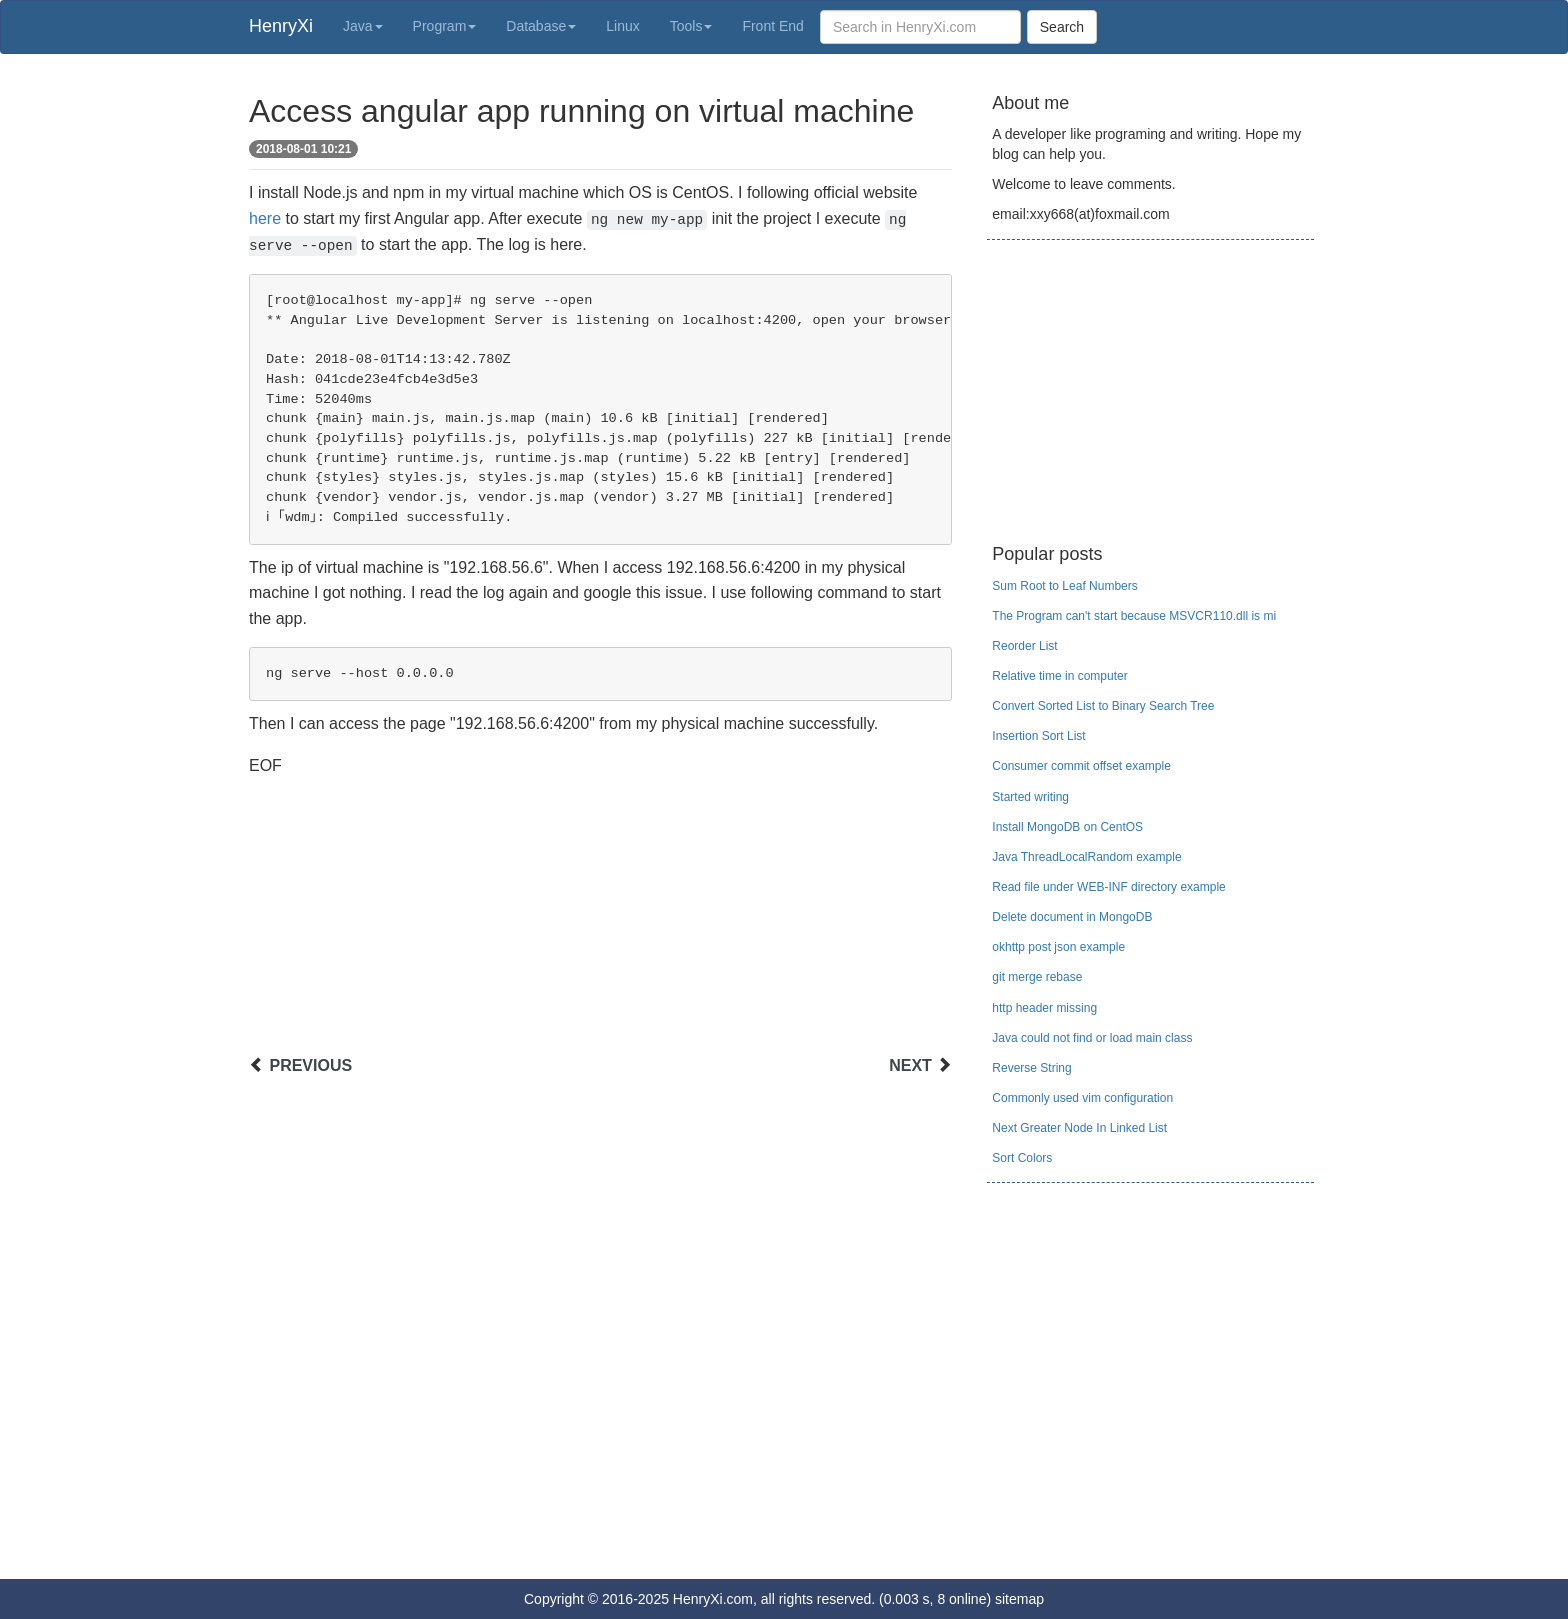  What do you see at coordinates (310, 1065) in the screenshot?
I see `PREVIOUS` at bounding box center [310, 1065].